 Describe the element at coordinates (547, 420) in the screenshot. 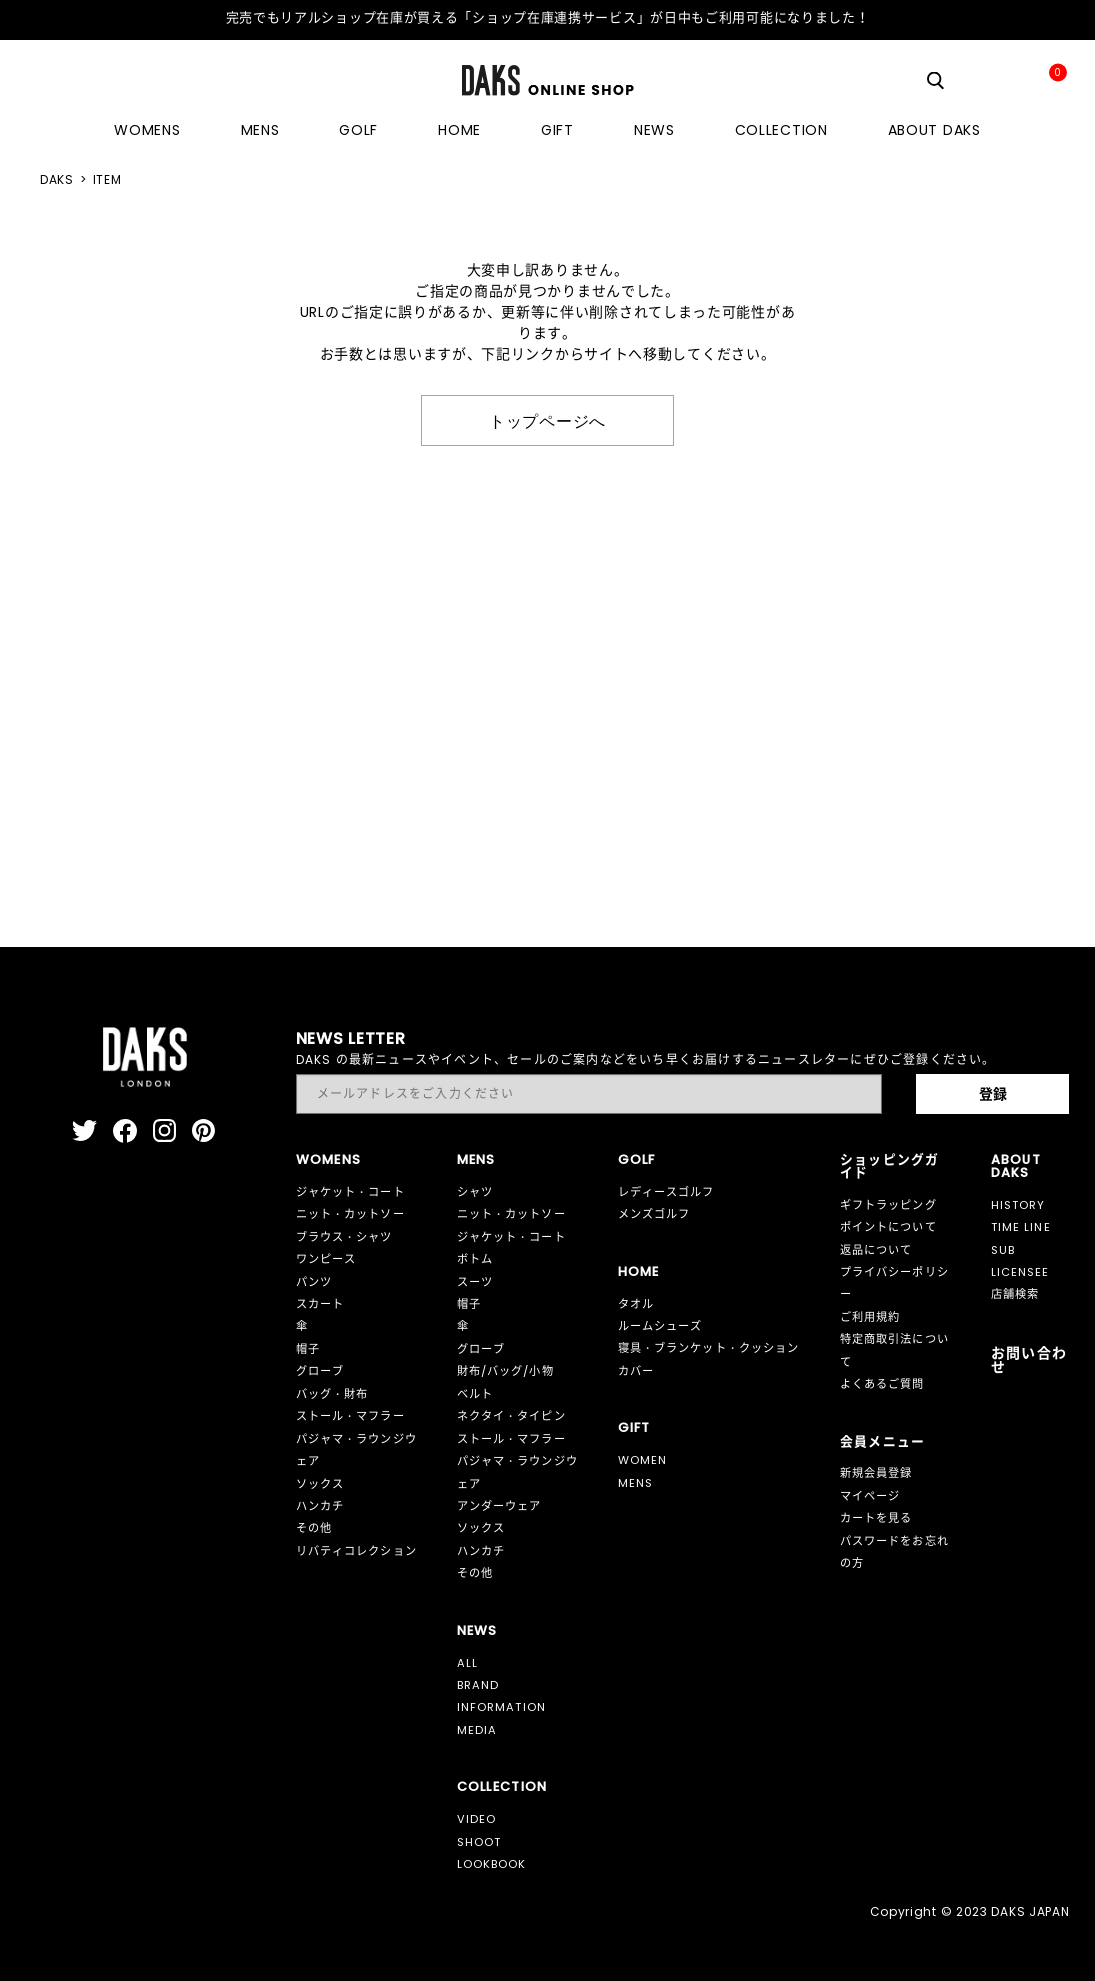

I see `トップページへ` at that location.